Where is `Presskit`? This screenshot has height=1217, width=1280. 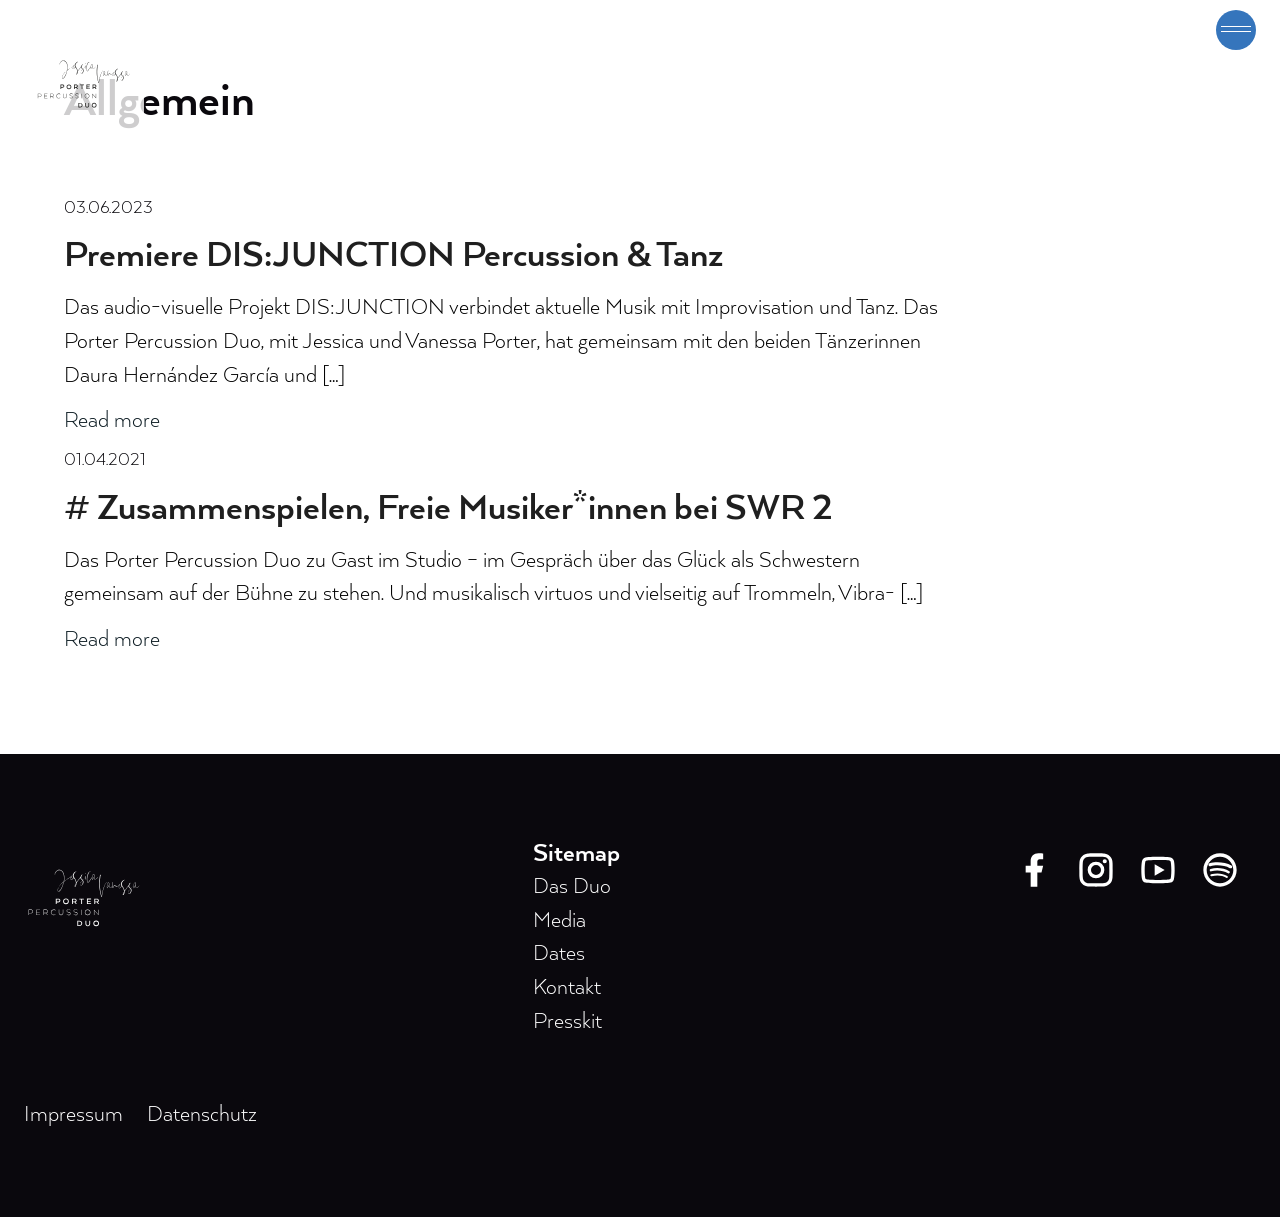 Presskit is located at coordinates (567, 1022).